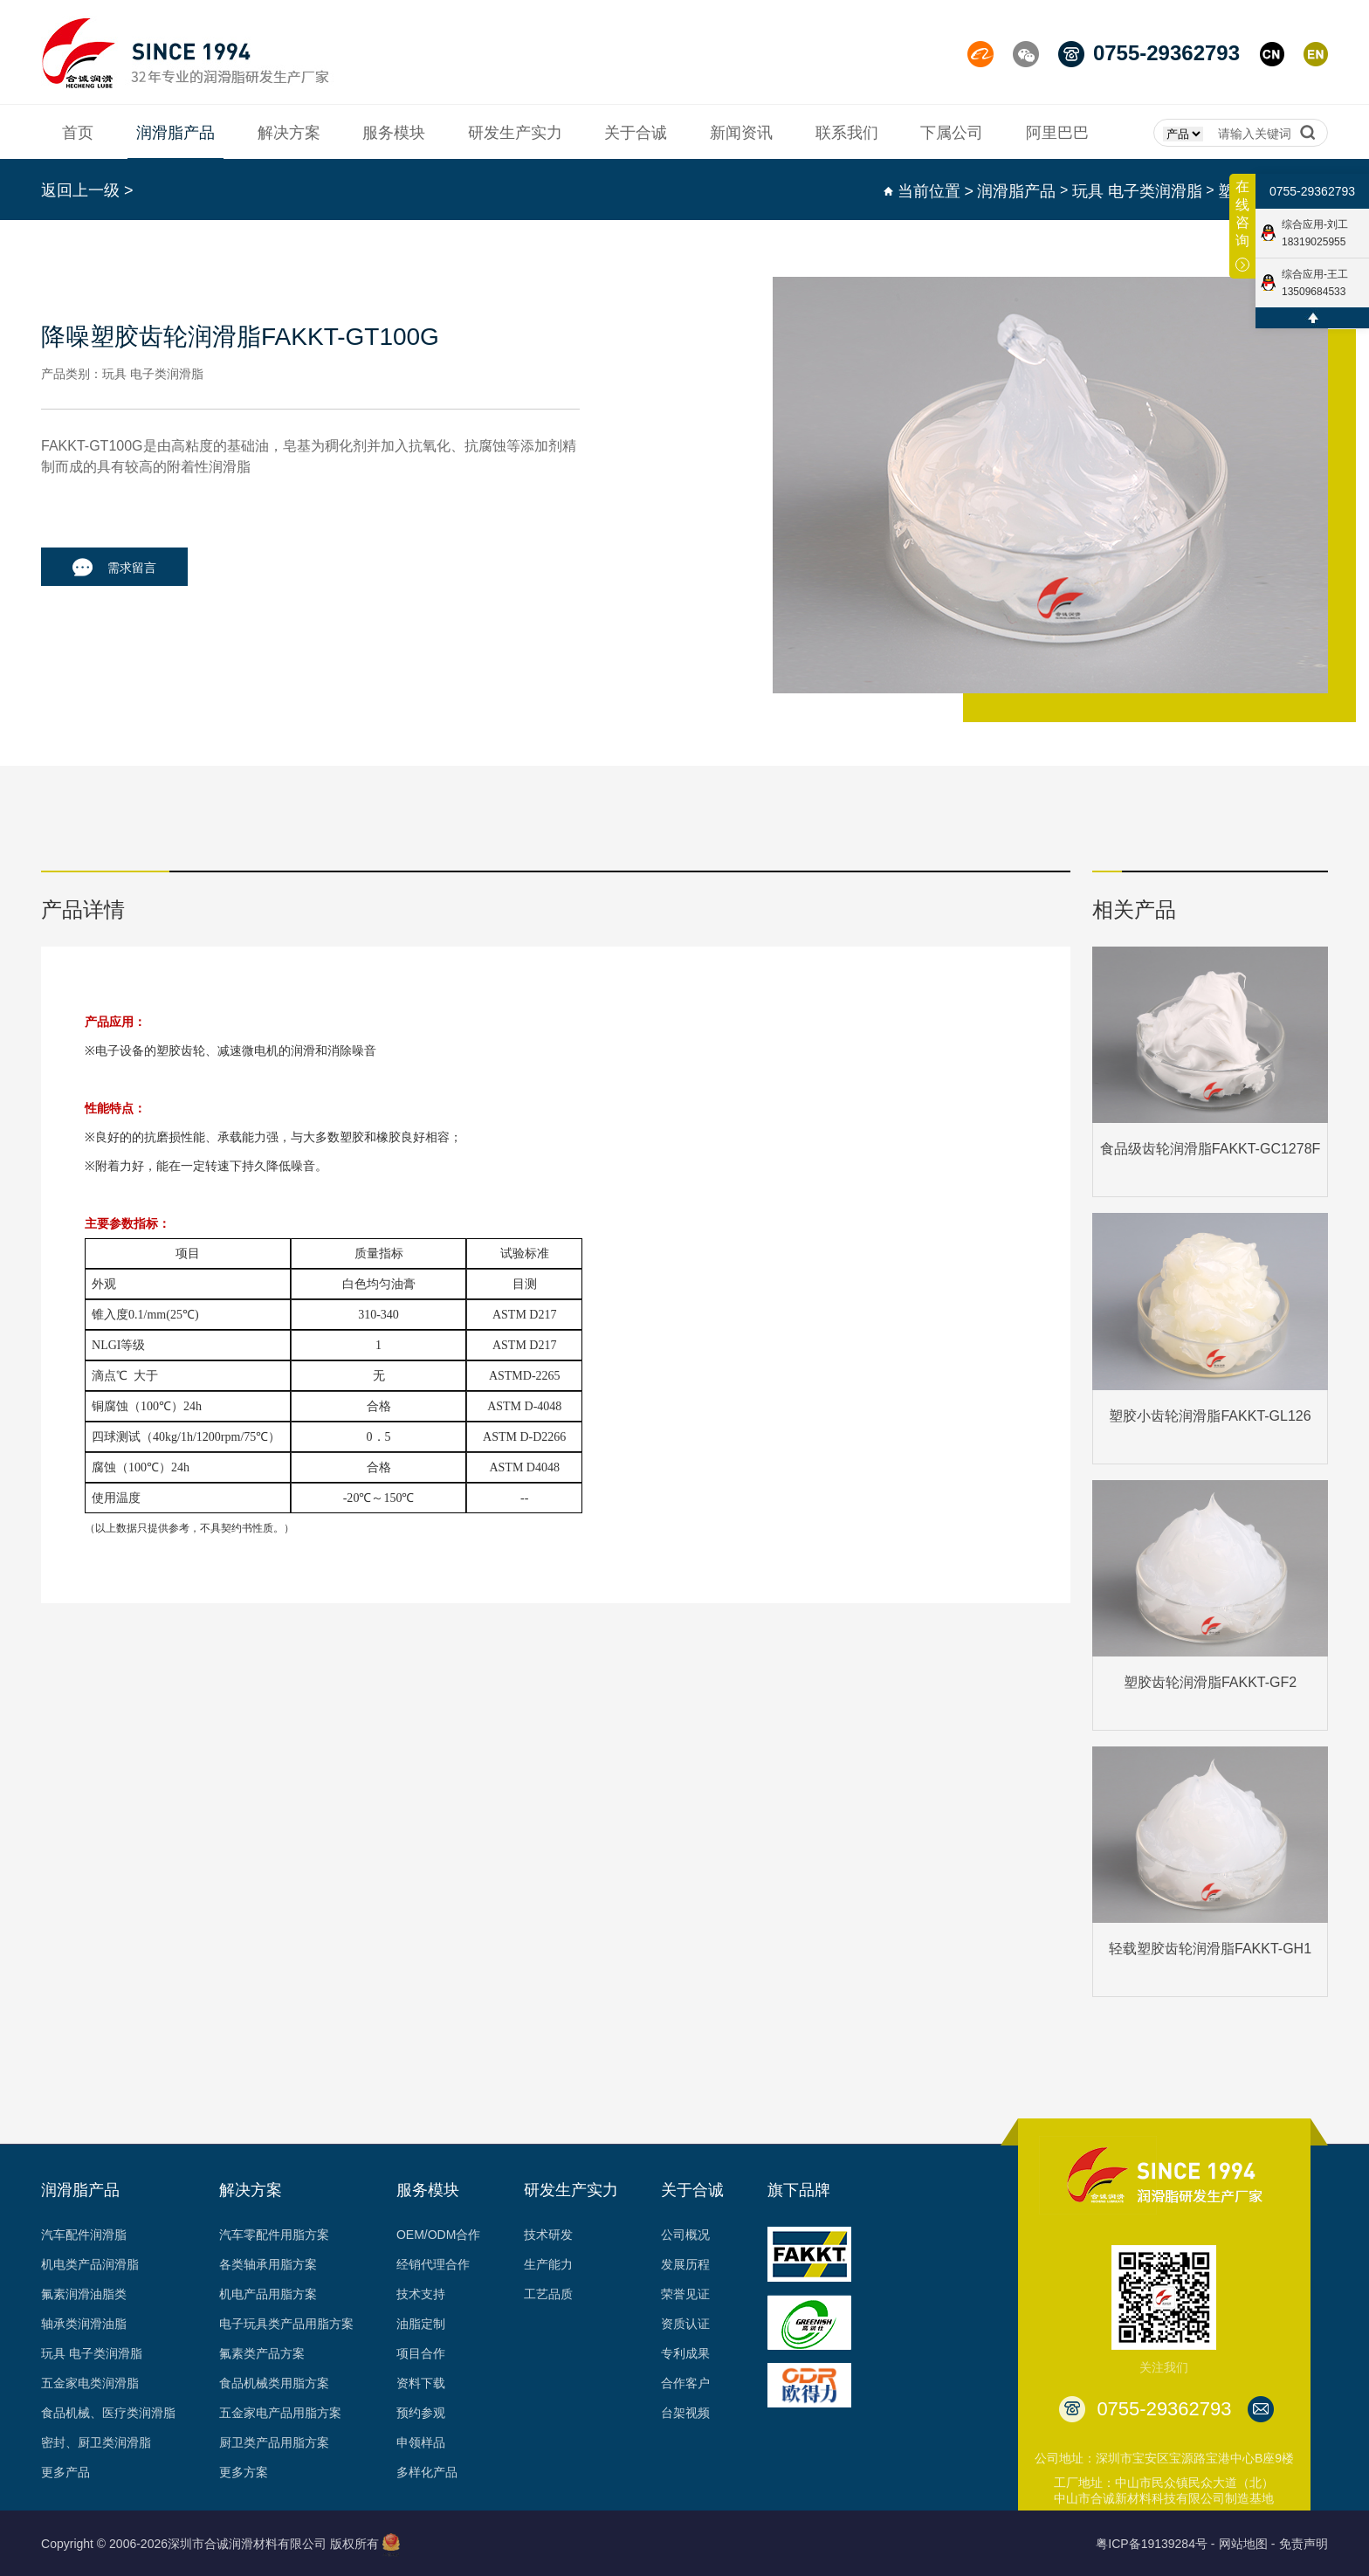 The width and height of the screenshot is (1369, 2576). Describe the element at coordinates (84, 2324) in the screenshot. I see `轴承类润滑油脂` at that location.